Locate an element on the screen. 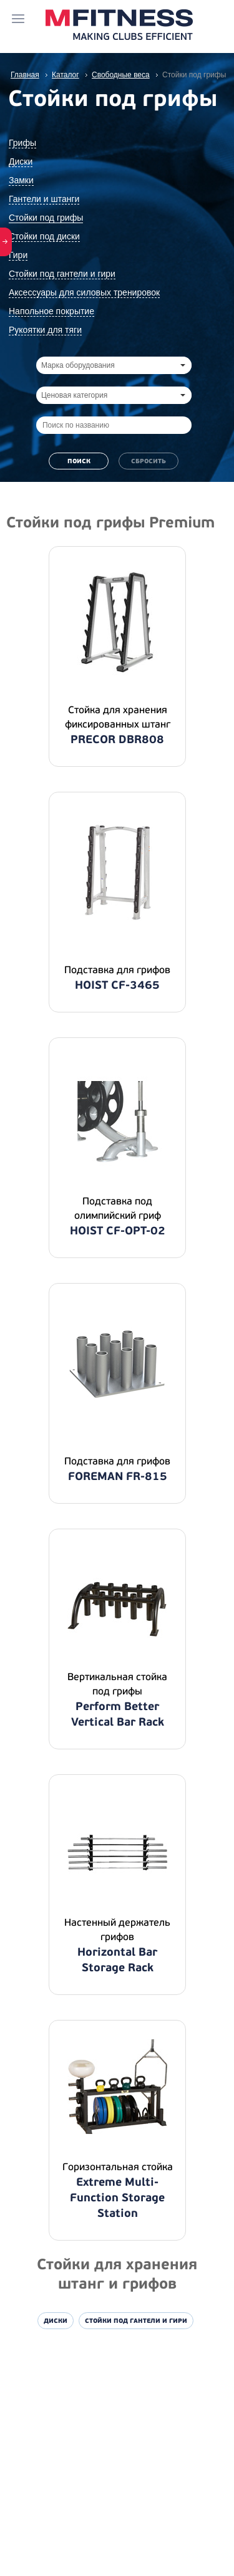 Image resolution: width=234 pixels, height=2576 pixels. Замки is located at coordinates (21, 180).